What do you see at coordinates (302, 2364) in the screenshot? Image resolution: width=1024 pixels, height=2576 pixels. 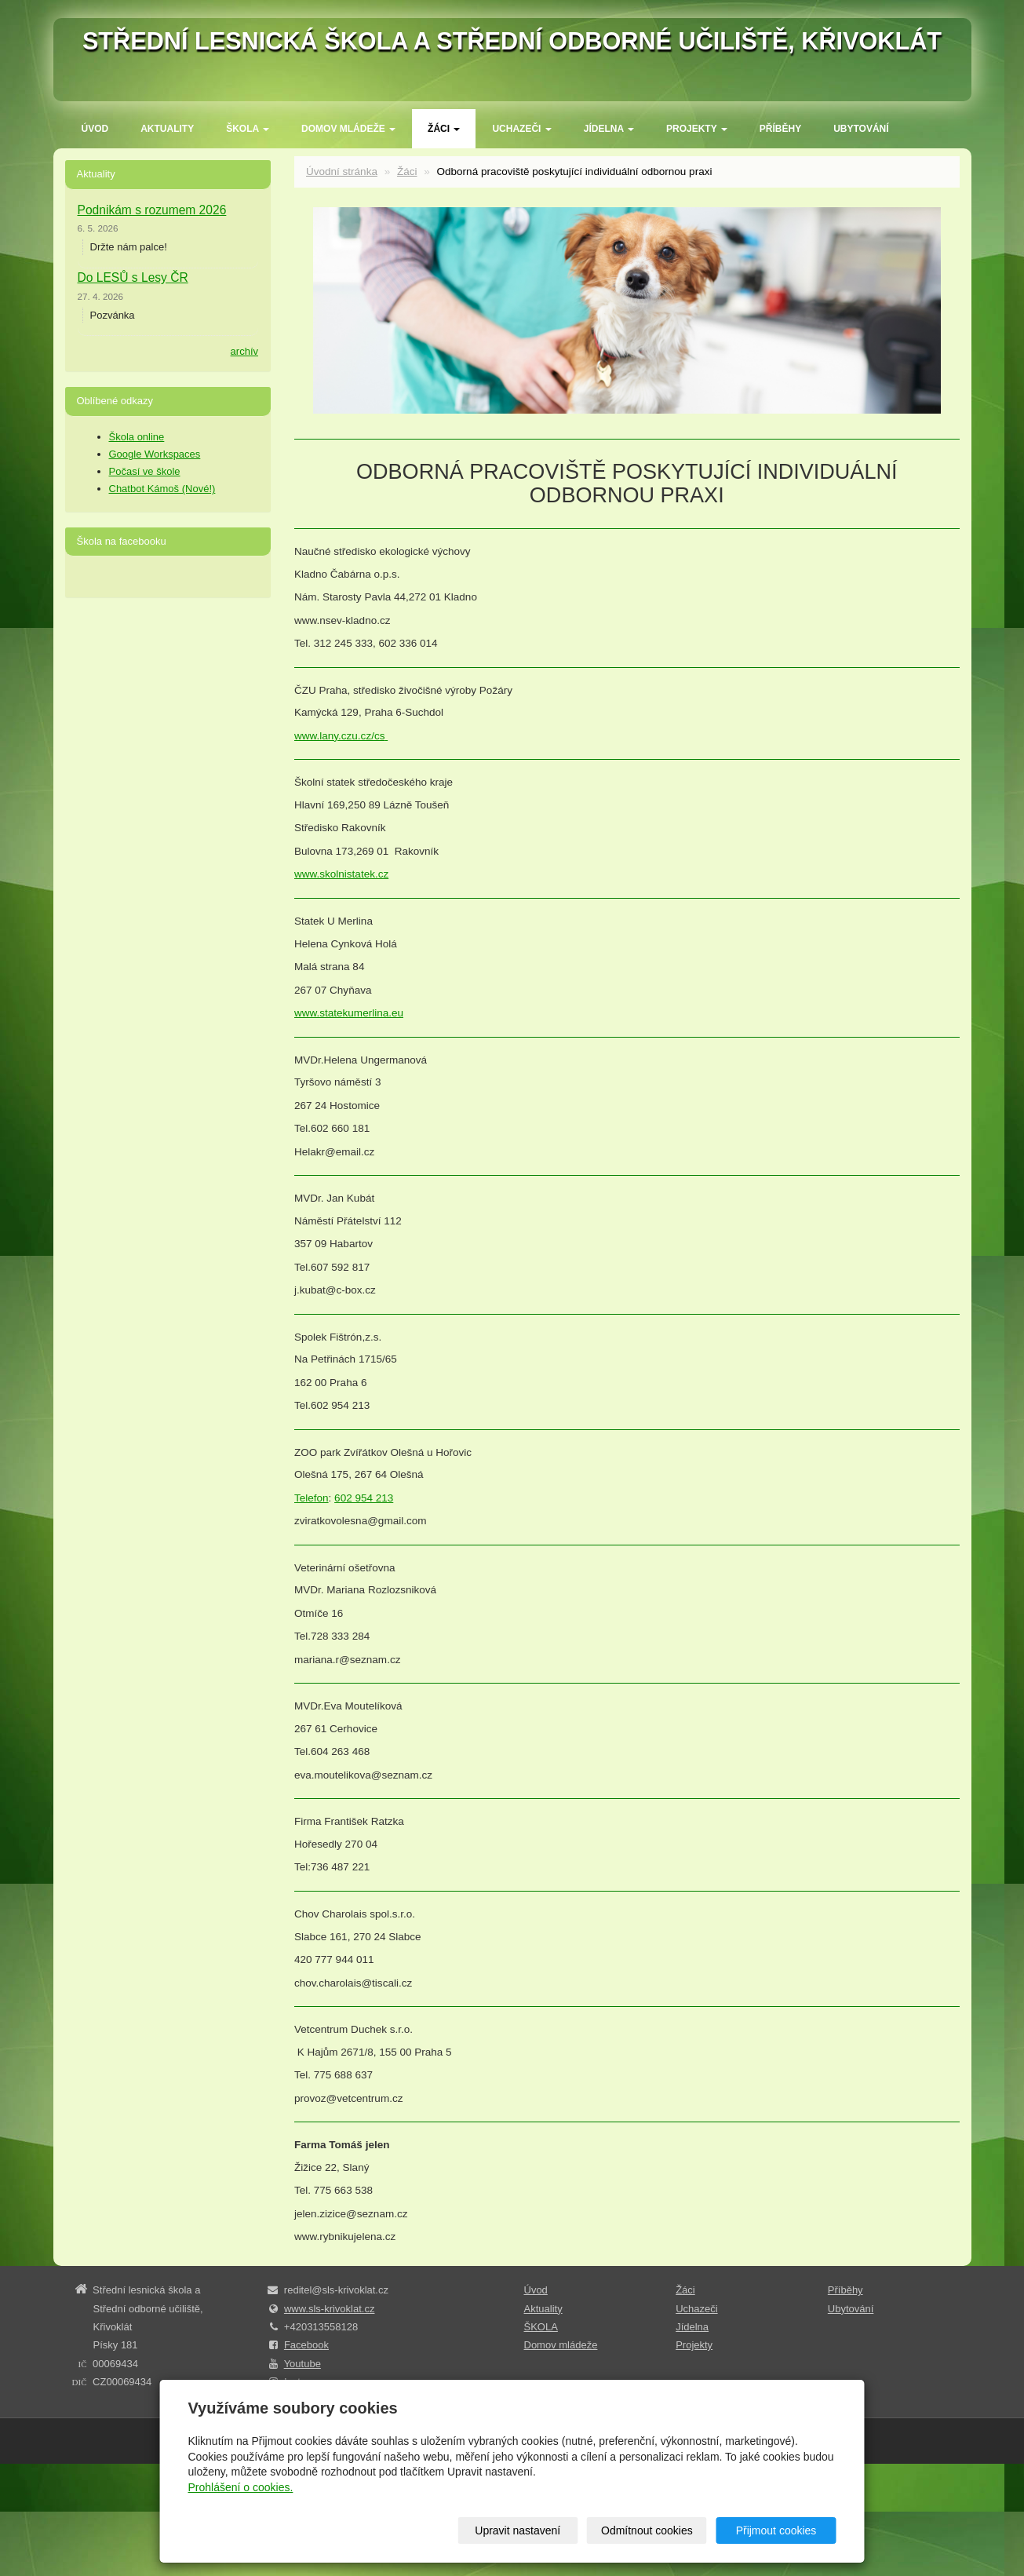 I see `Youtube` at bounding box center [302, 2364].